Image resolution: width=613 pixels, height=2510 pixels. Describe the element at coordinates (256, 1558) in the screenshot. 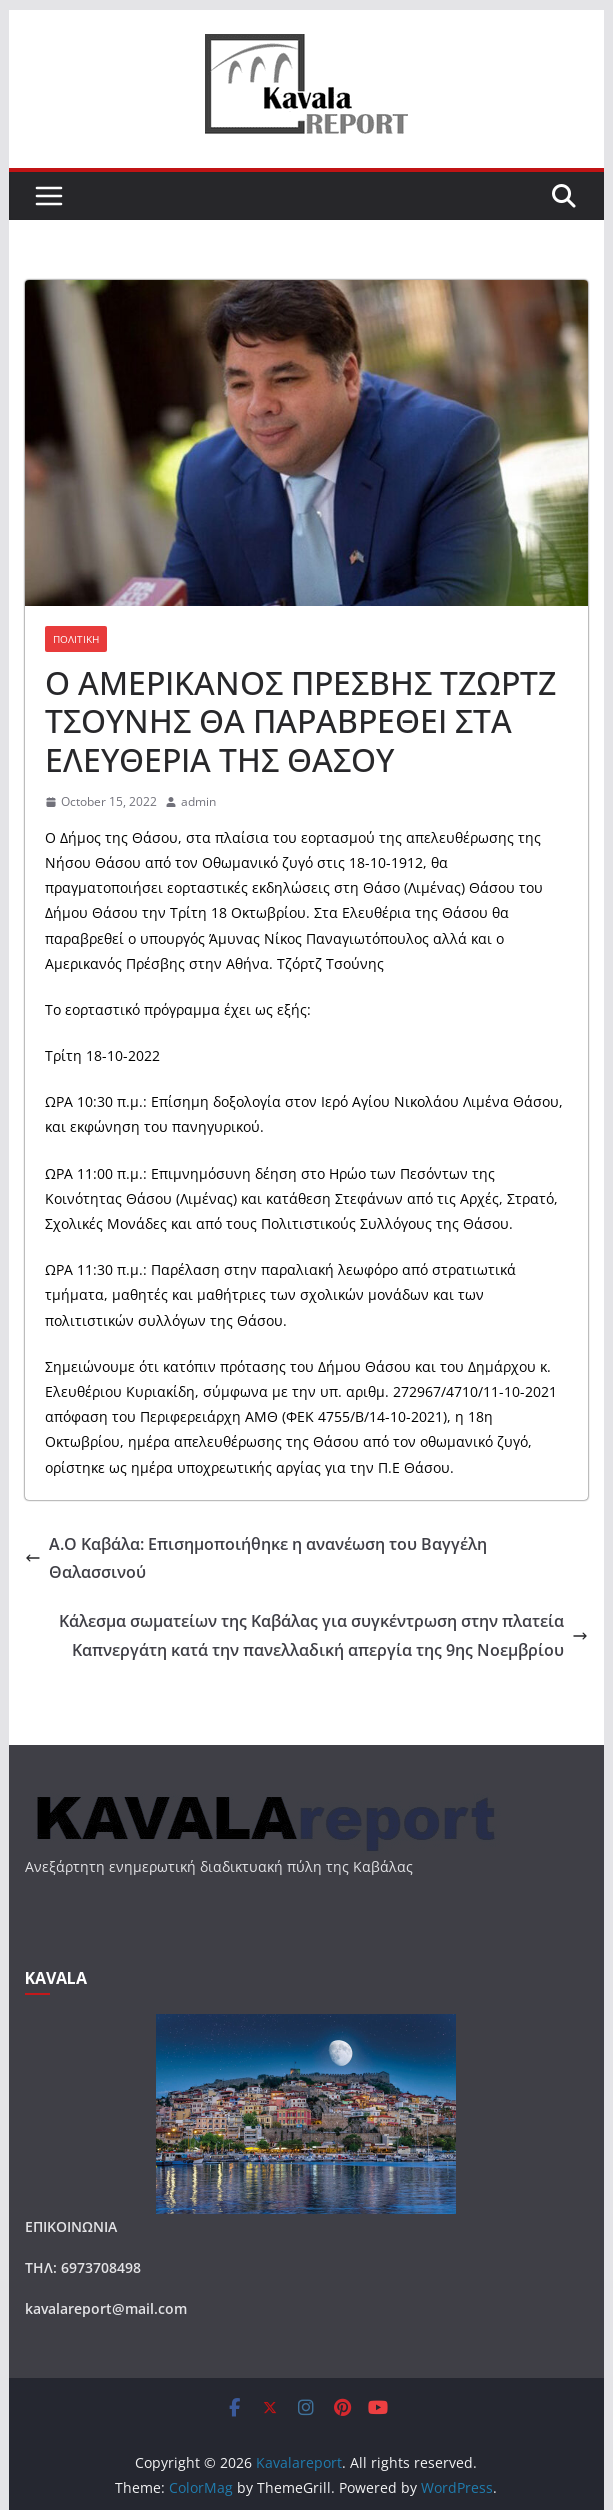

I see `Α.Ο Καβάλα: Επισημοποιήθηκε η ανανέωση του Βαγγέλη Θαλασσινού` at that location.